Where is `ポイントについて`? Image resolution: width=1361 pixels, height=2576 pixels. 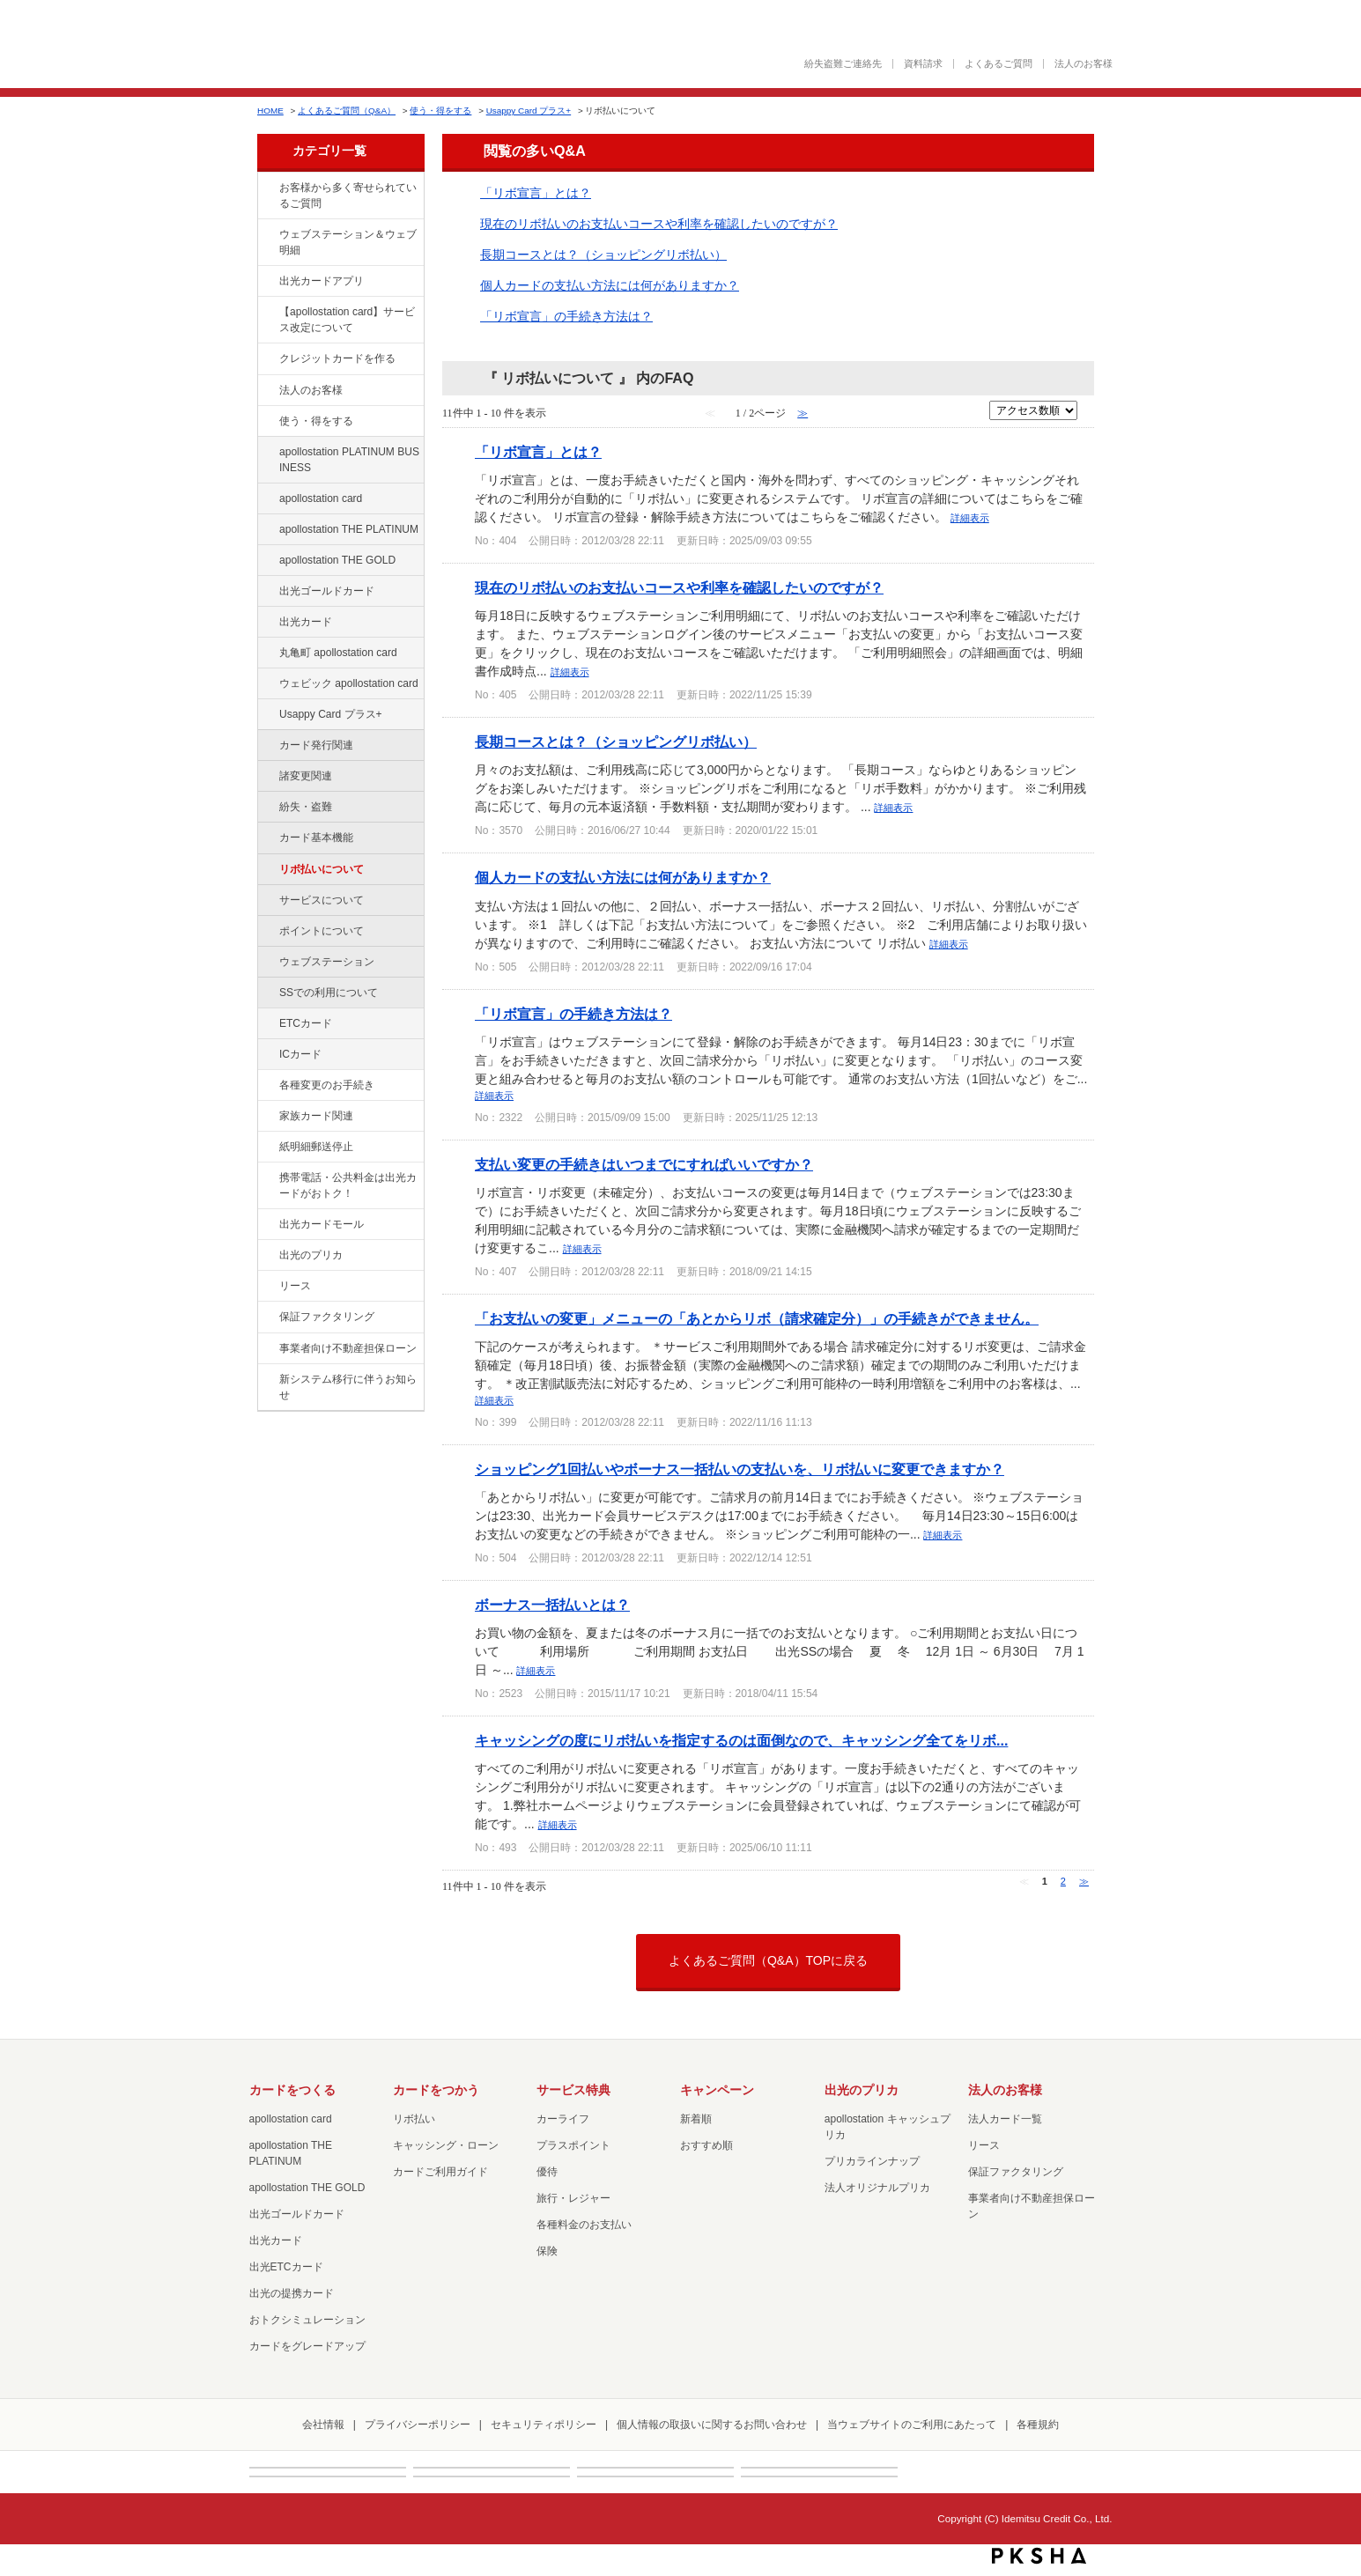
ポイントについて is located at coordinates (321, 931).